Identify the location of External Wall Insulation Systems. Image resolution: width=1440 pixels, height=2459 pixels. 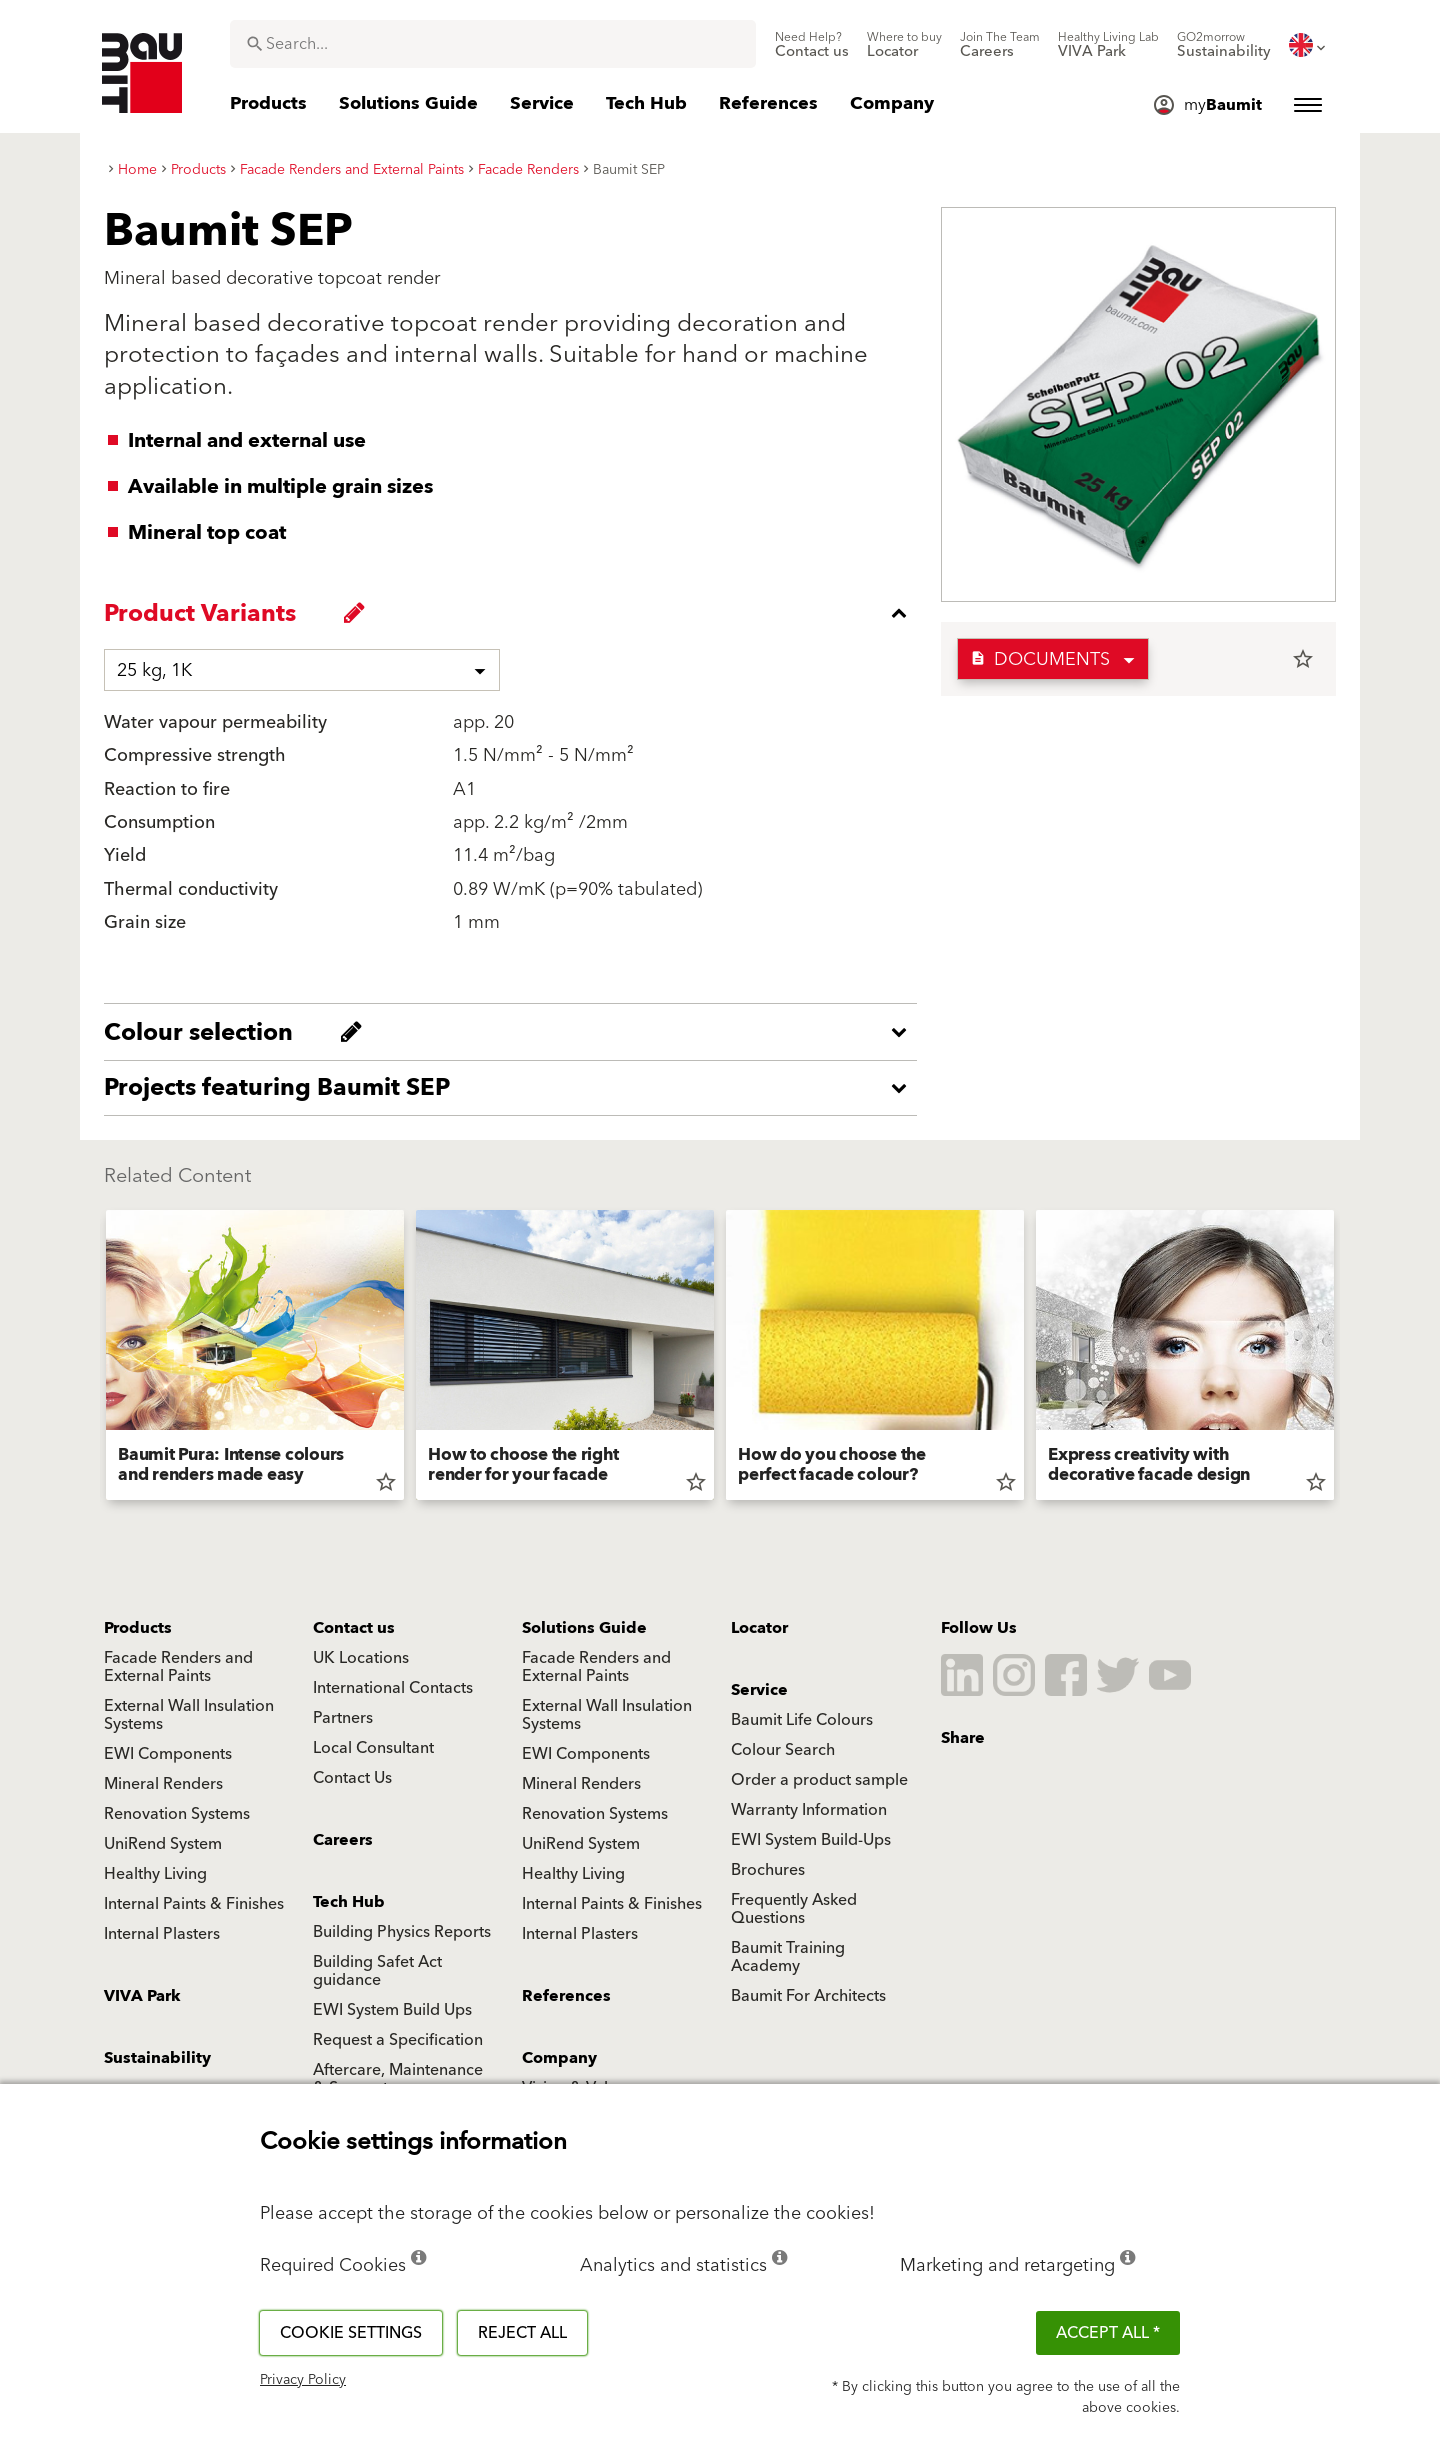
(189, 1715).